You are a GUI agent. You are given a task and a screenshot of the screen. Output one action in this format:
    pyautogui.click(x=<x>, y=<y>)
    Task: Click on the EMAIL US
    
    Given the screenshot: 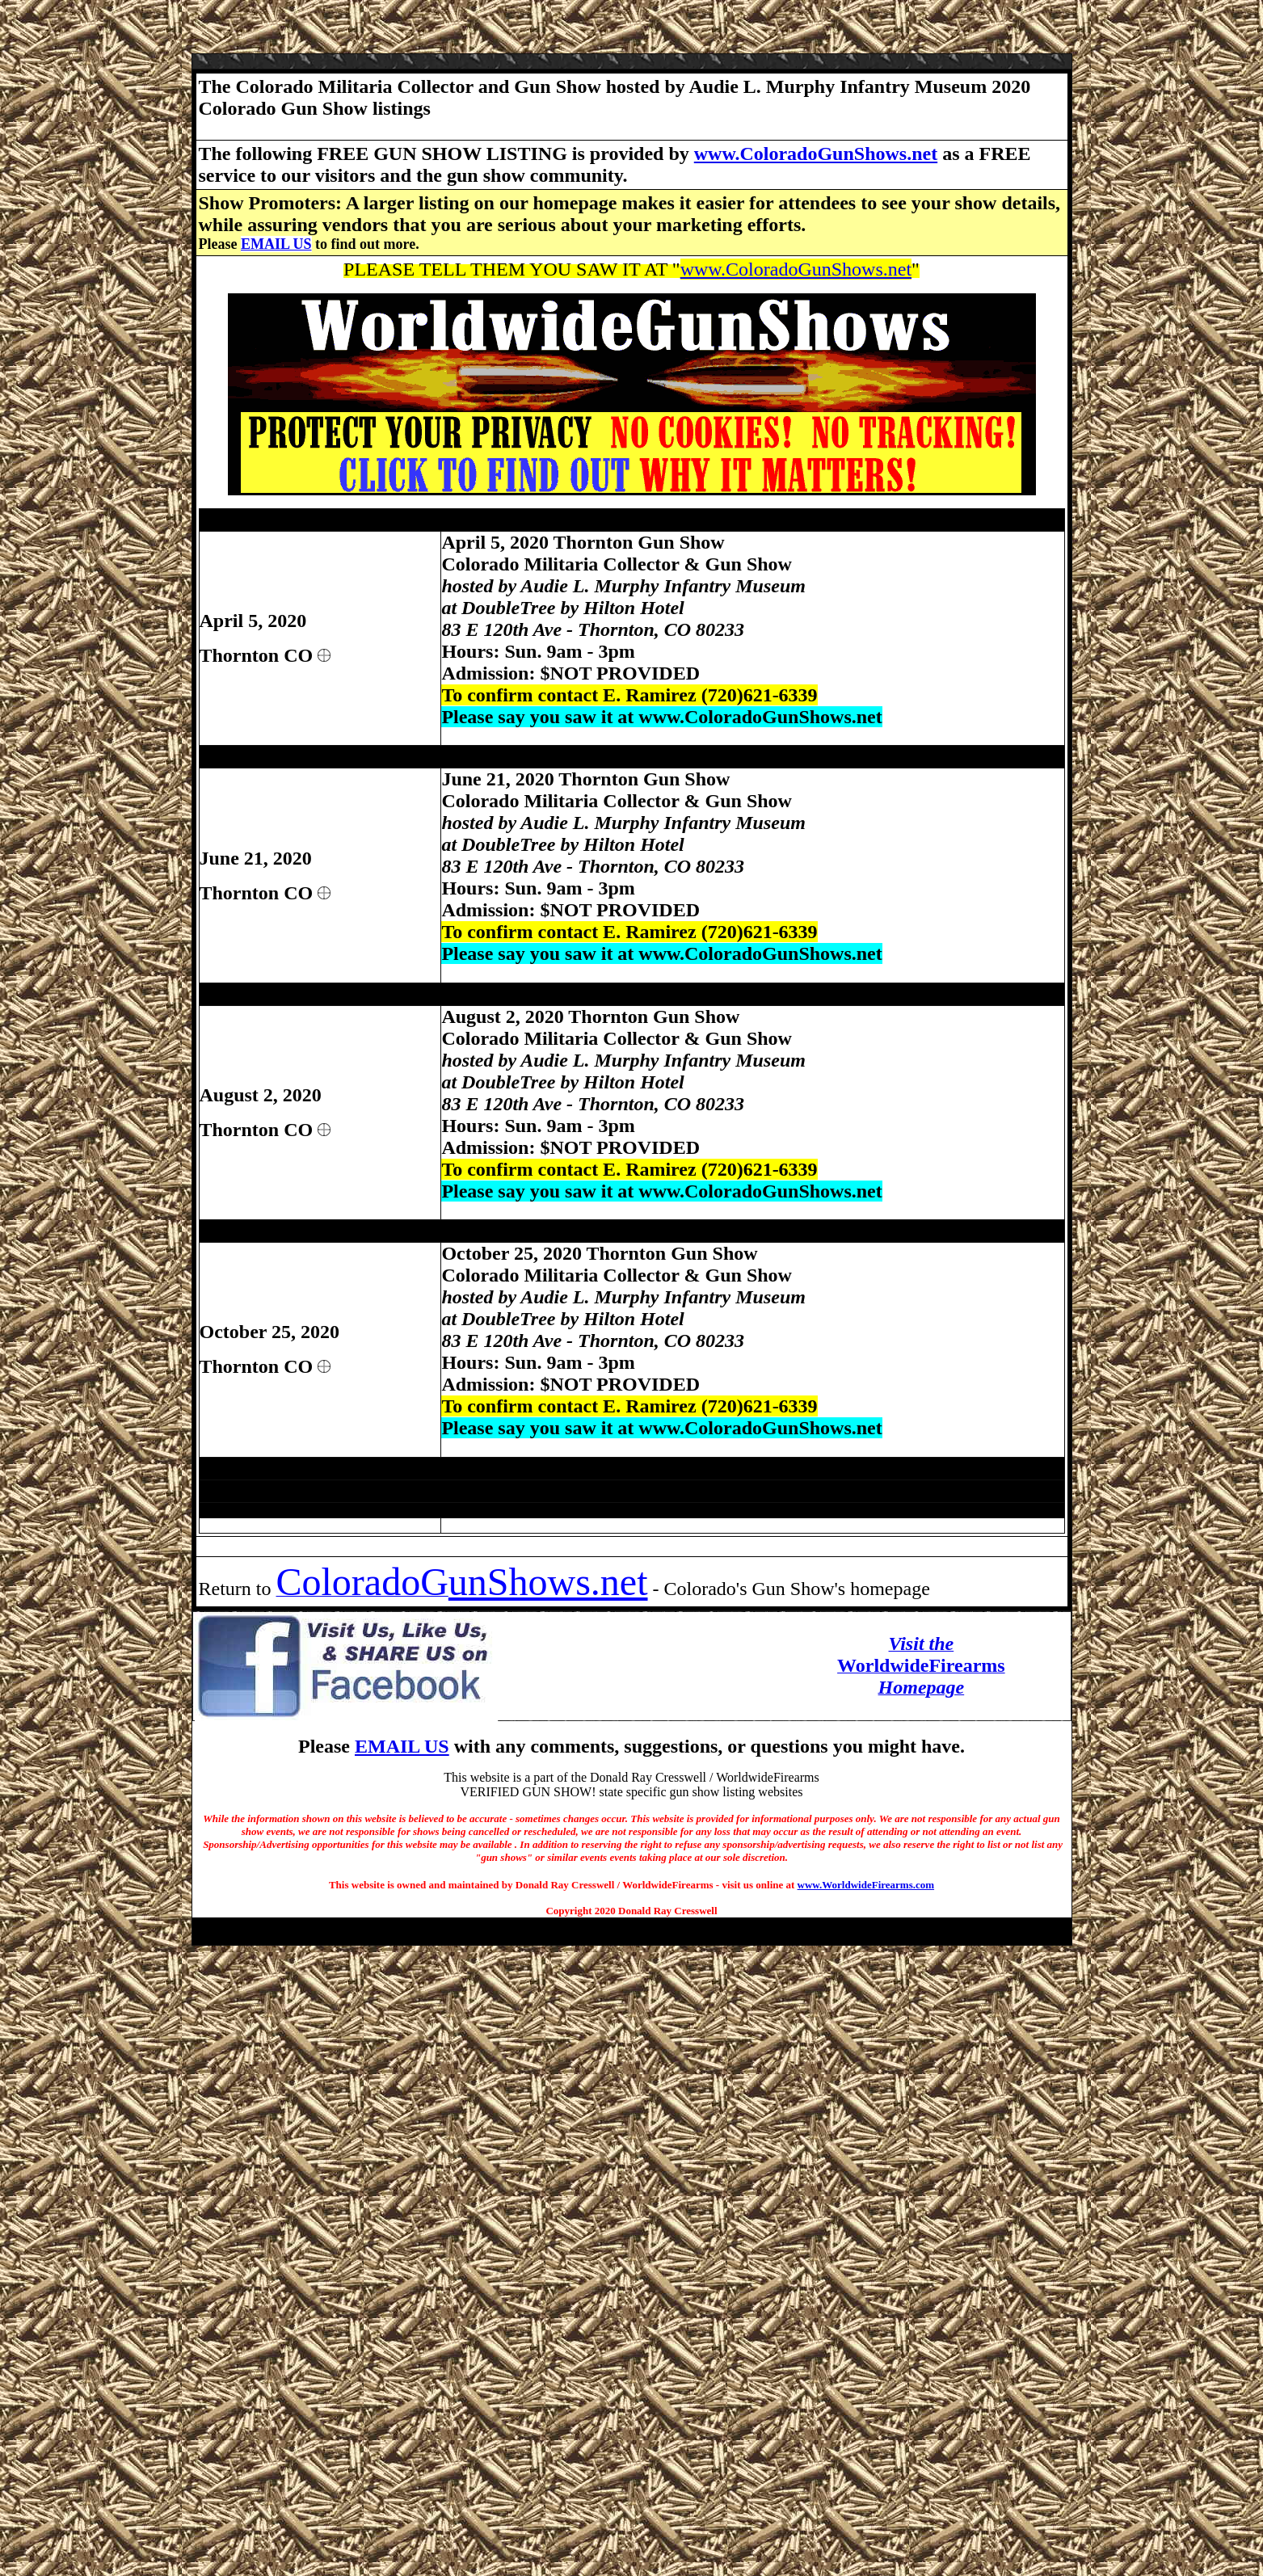 What is the action you would take?
    pyautogui.click(x=276, y=244)
    